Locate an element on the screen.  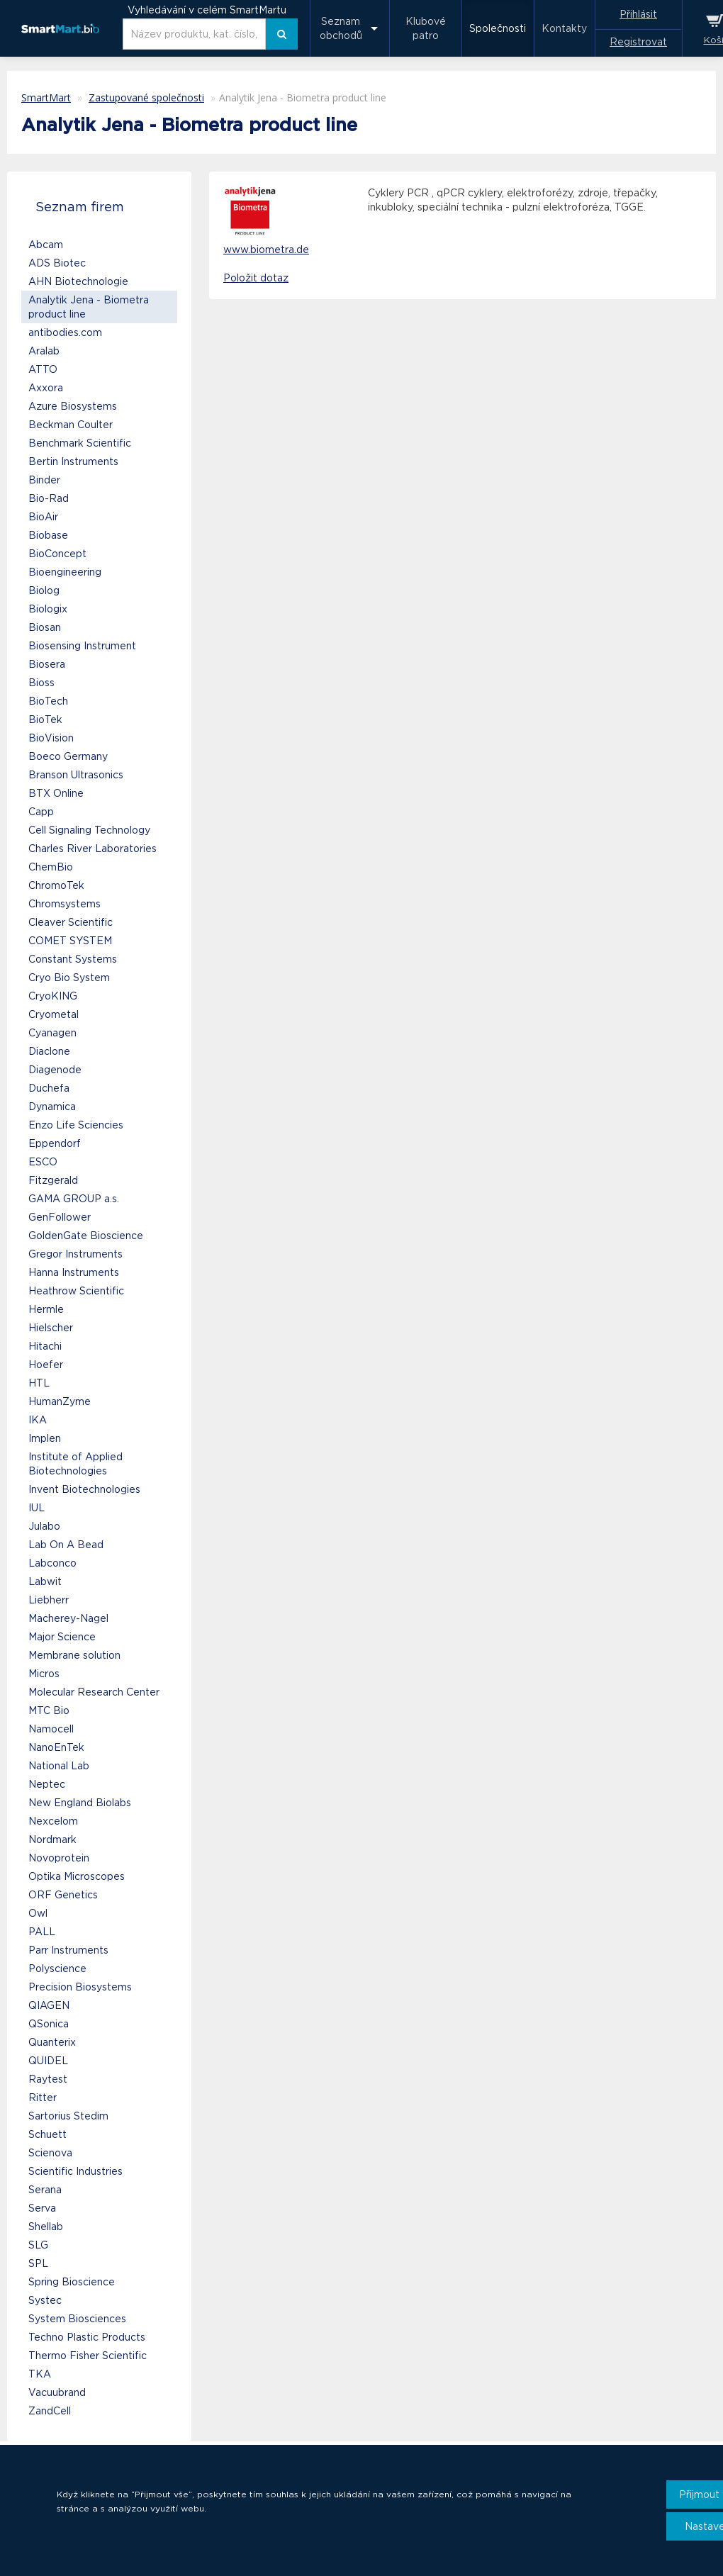
Hielscher is located at coordinates (50, 1327).